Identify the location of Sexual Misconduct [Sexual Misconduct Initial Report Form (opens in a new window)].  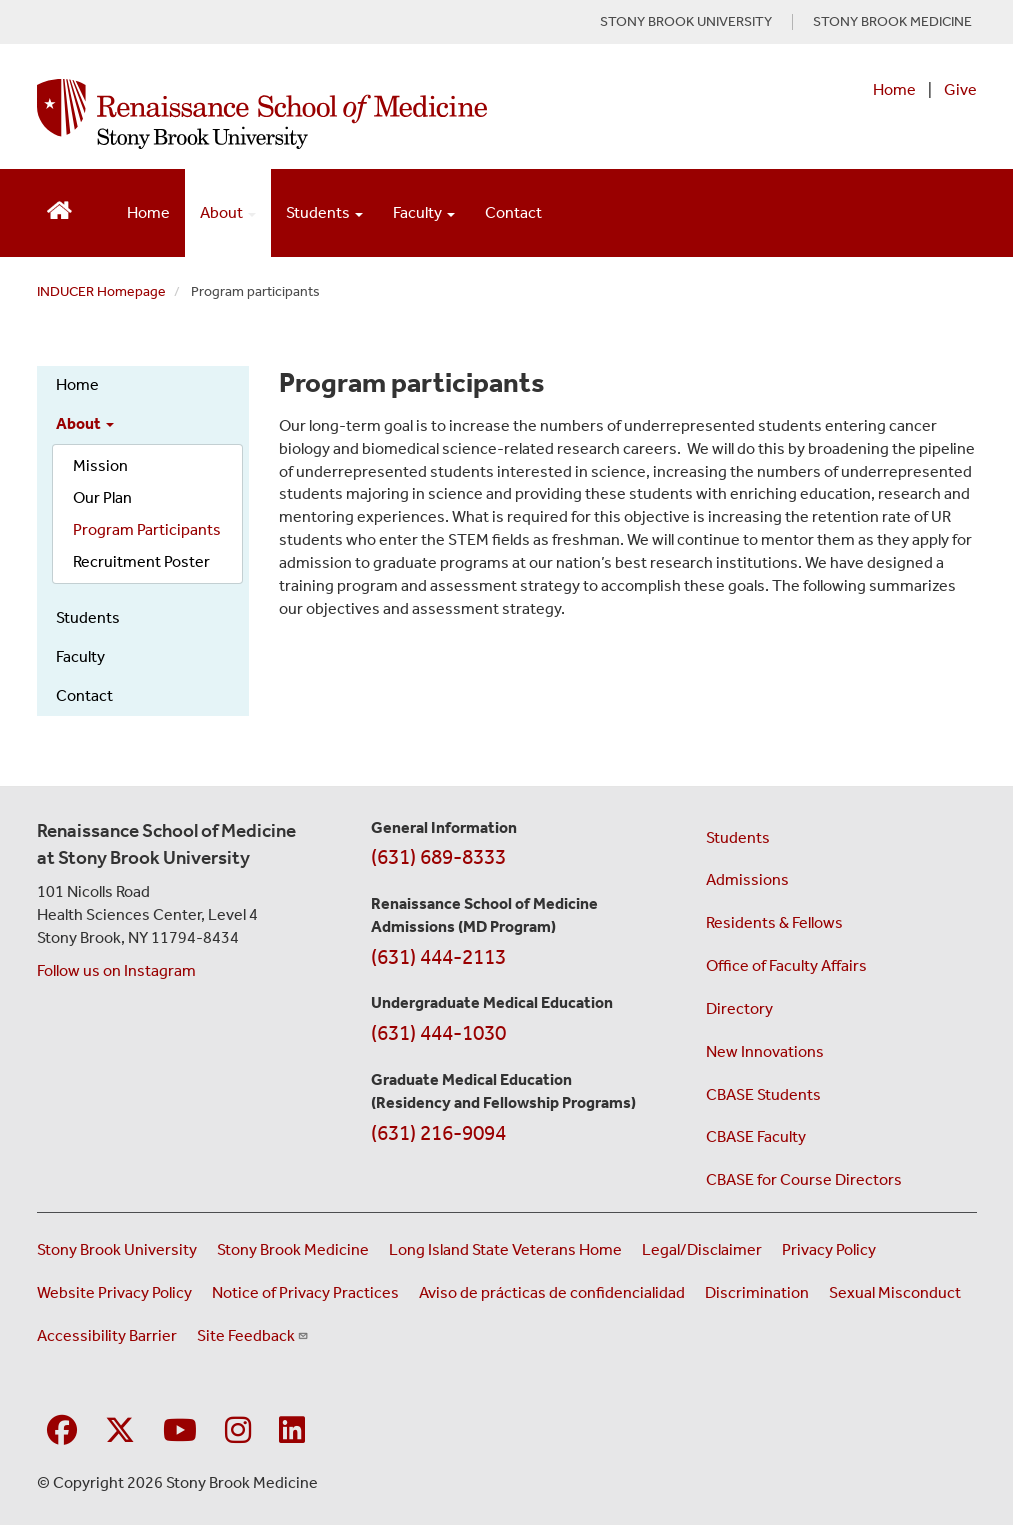
(895, 1292).